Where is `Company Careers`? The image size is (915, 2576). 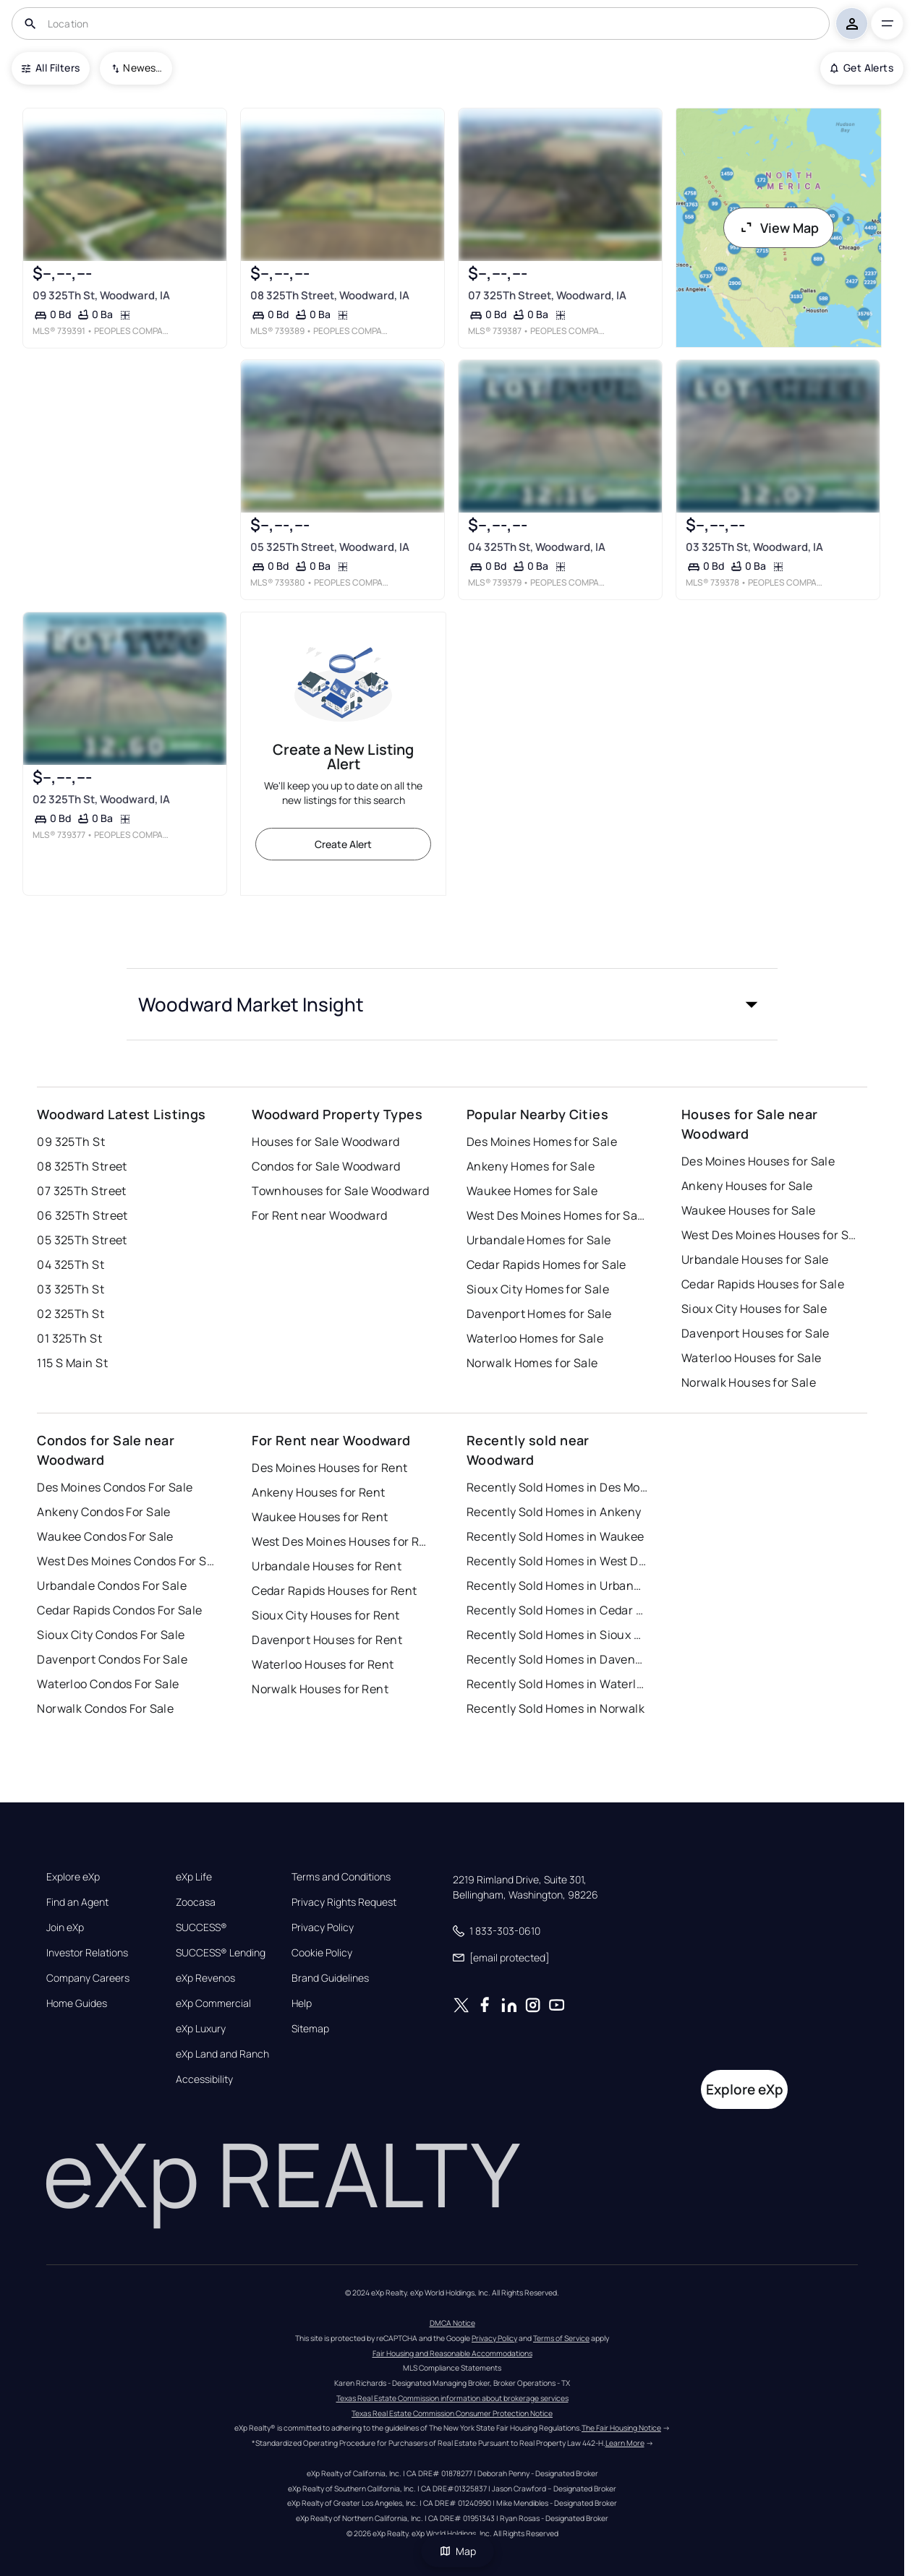
Company Careers is located at coordinates (87, 1978).